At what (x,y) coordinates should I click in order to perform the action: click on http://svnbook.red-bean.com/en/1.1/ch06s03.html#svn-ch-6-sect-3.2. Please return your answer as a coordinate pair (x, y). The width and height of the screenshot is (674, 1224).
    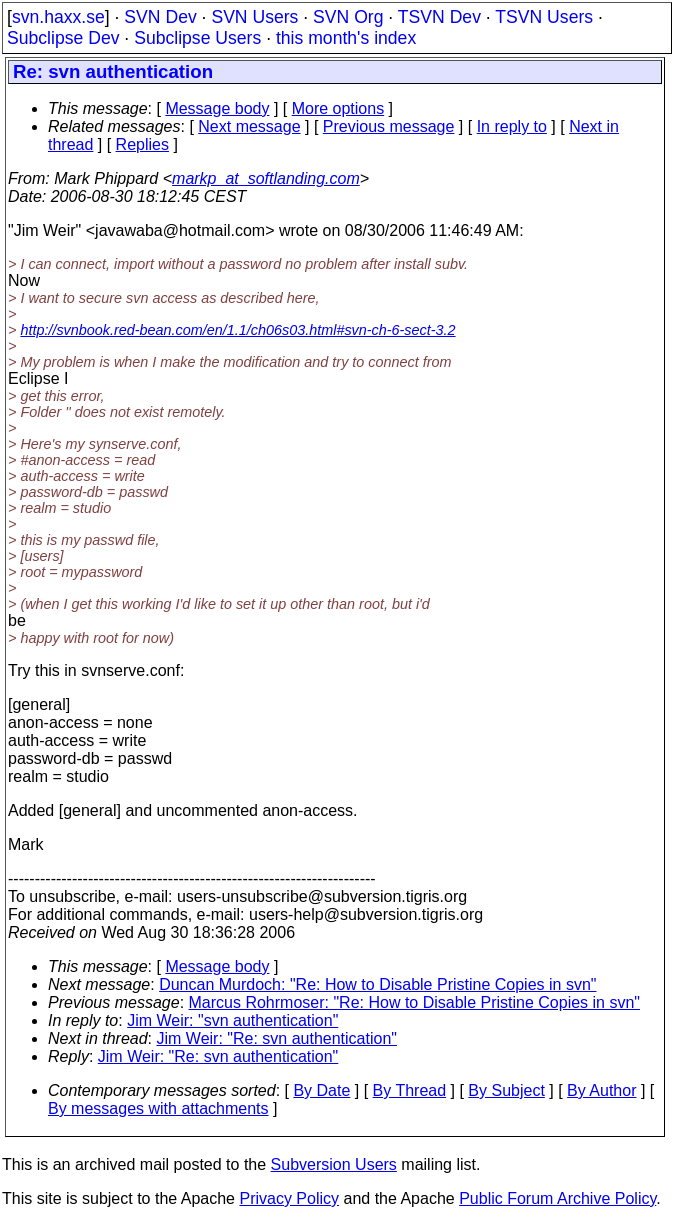
    Looking at the image, I should click on (237, 330).